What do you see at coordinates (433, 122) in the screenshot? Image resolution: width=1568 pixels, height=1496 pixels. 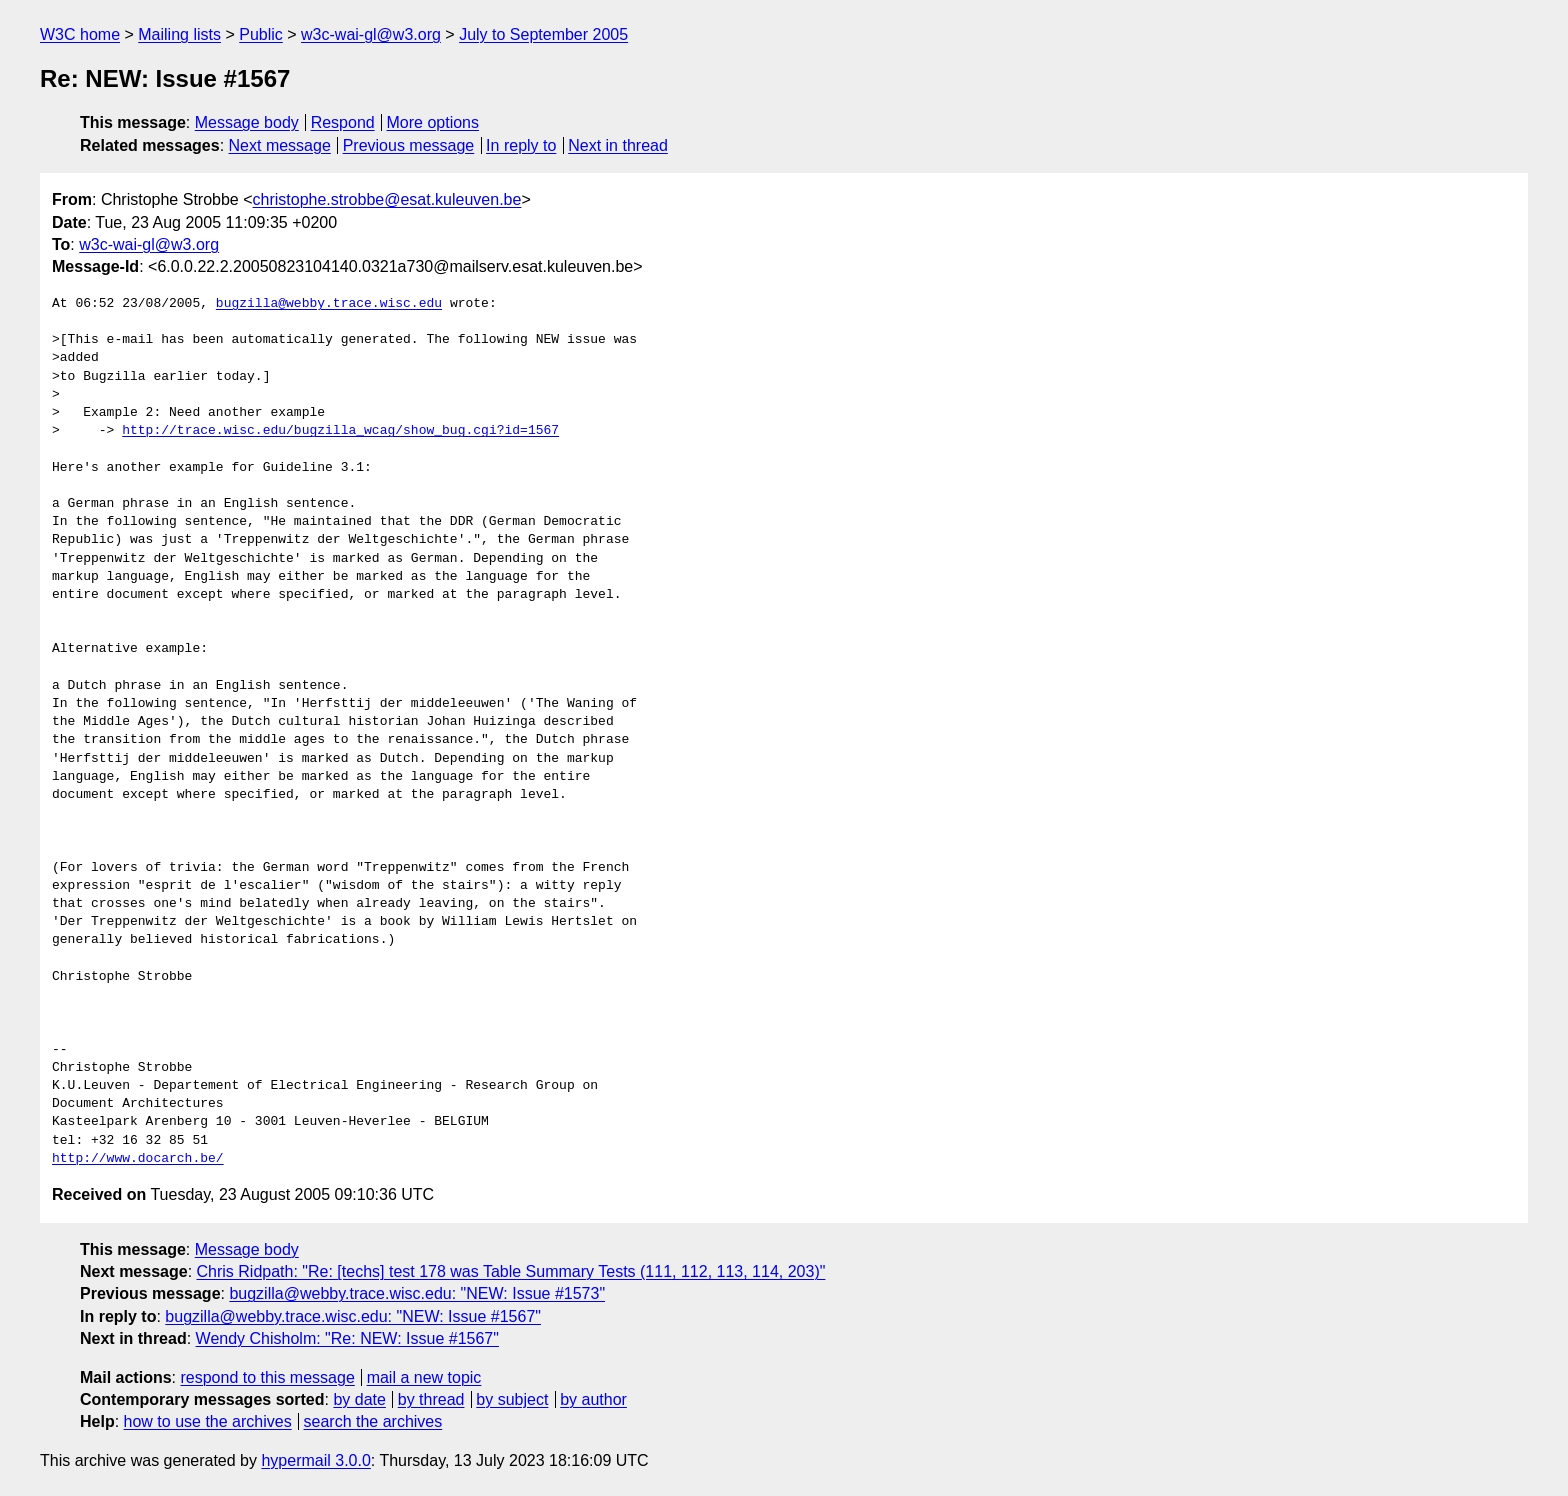 I see `More options` at bounding box center [433, 122].